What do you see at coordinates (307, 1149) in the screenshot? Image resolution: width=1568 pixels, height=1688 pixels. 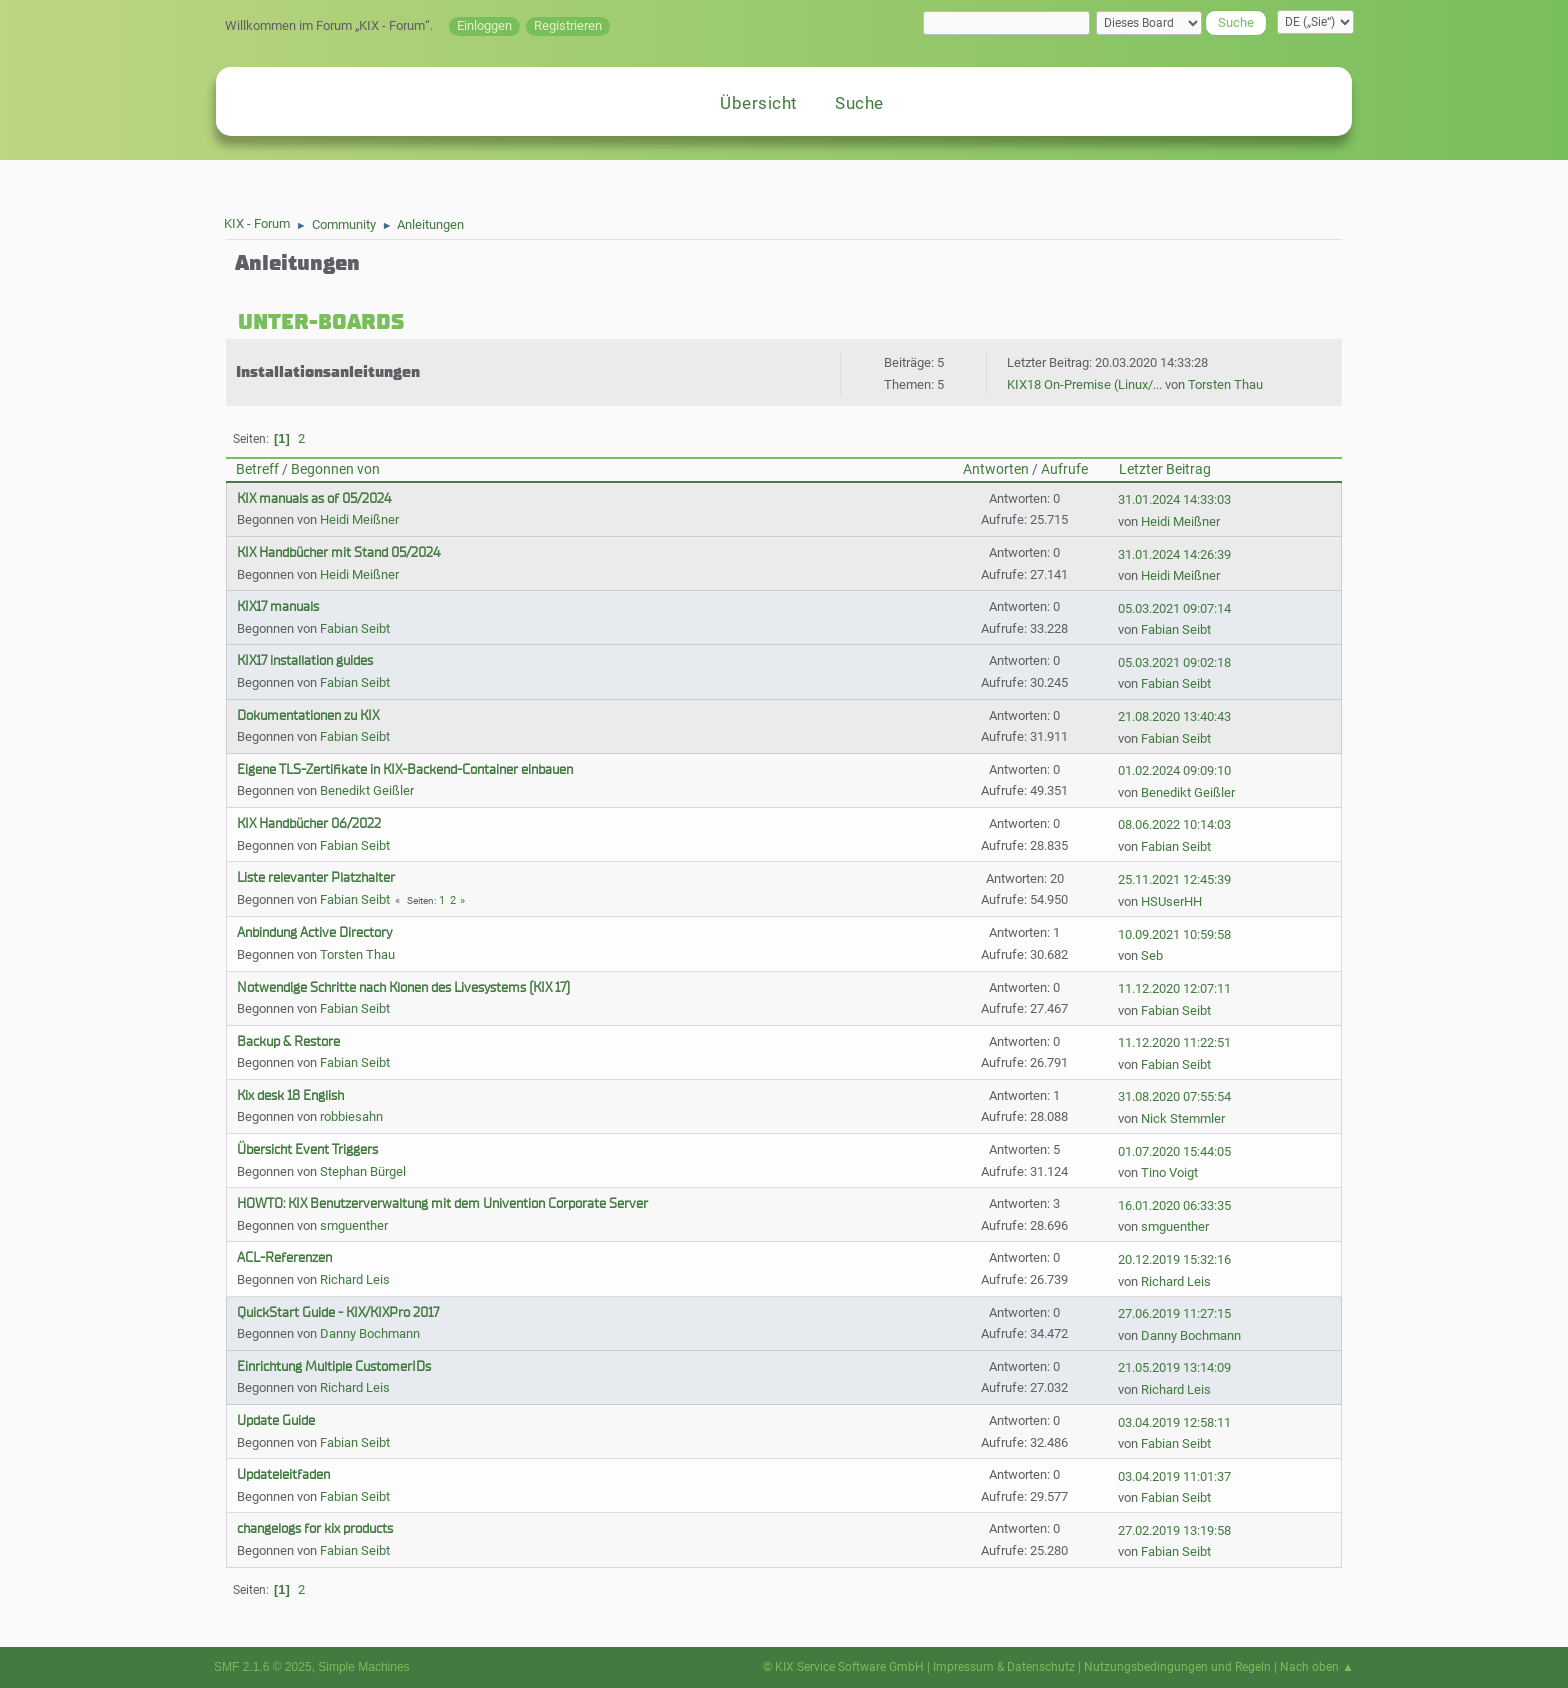 I see `Übersicht Event Triggers` at bounding box center [307, 1149].